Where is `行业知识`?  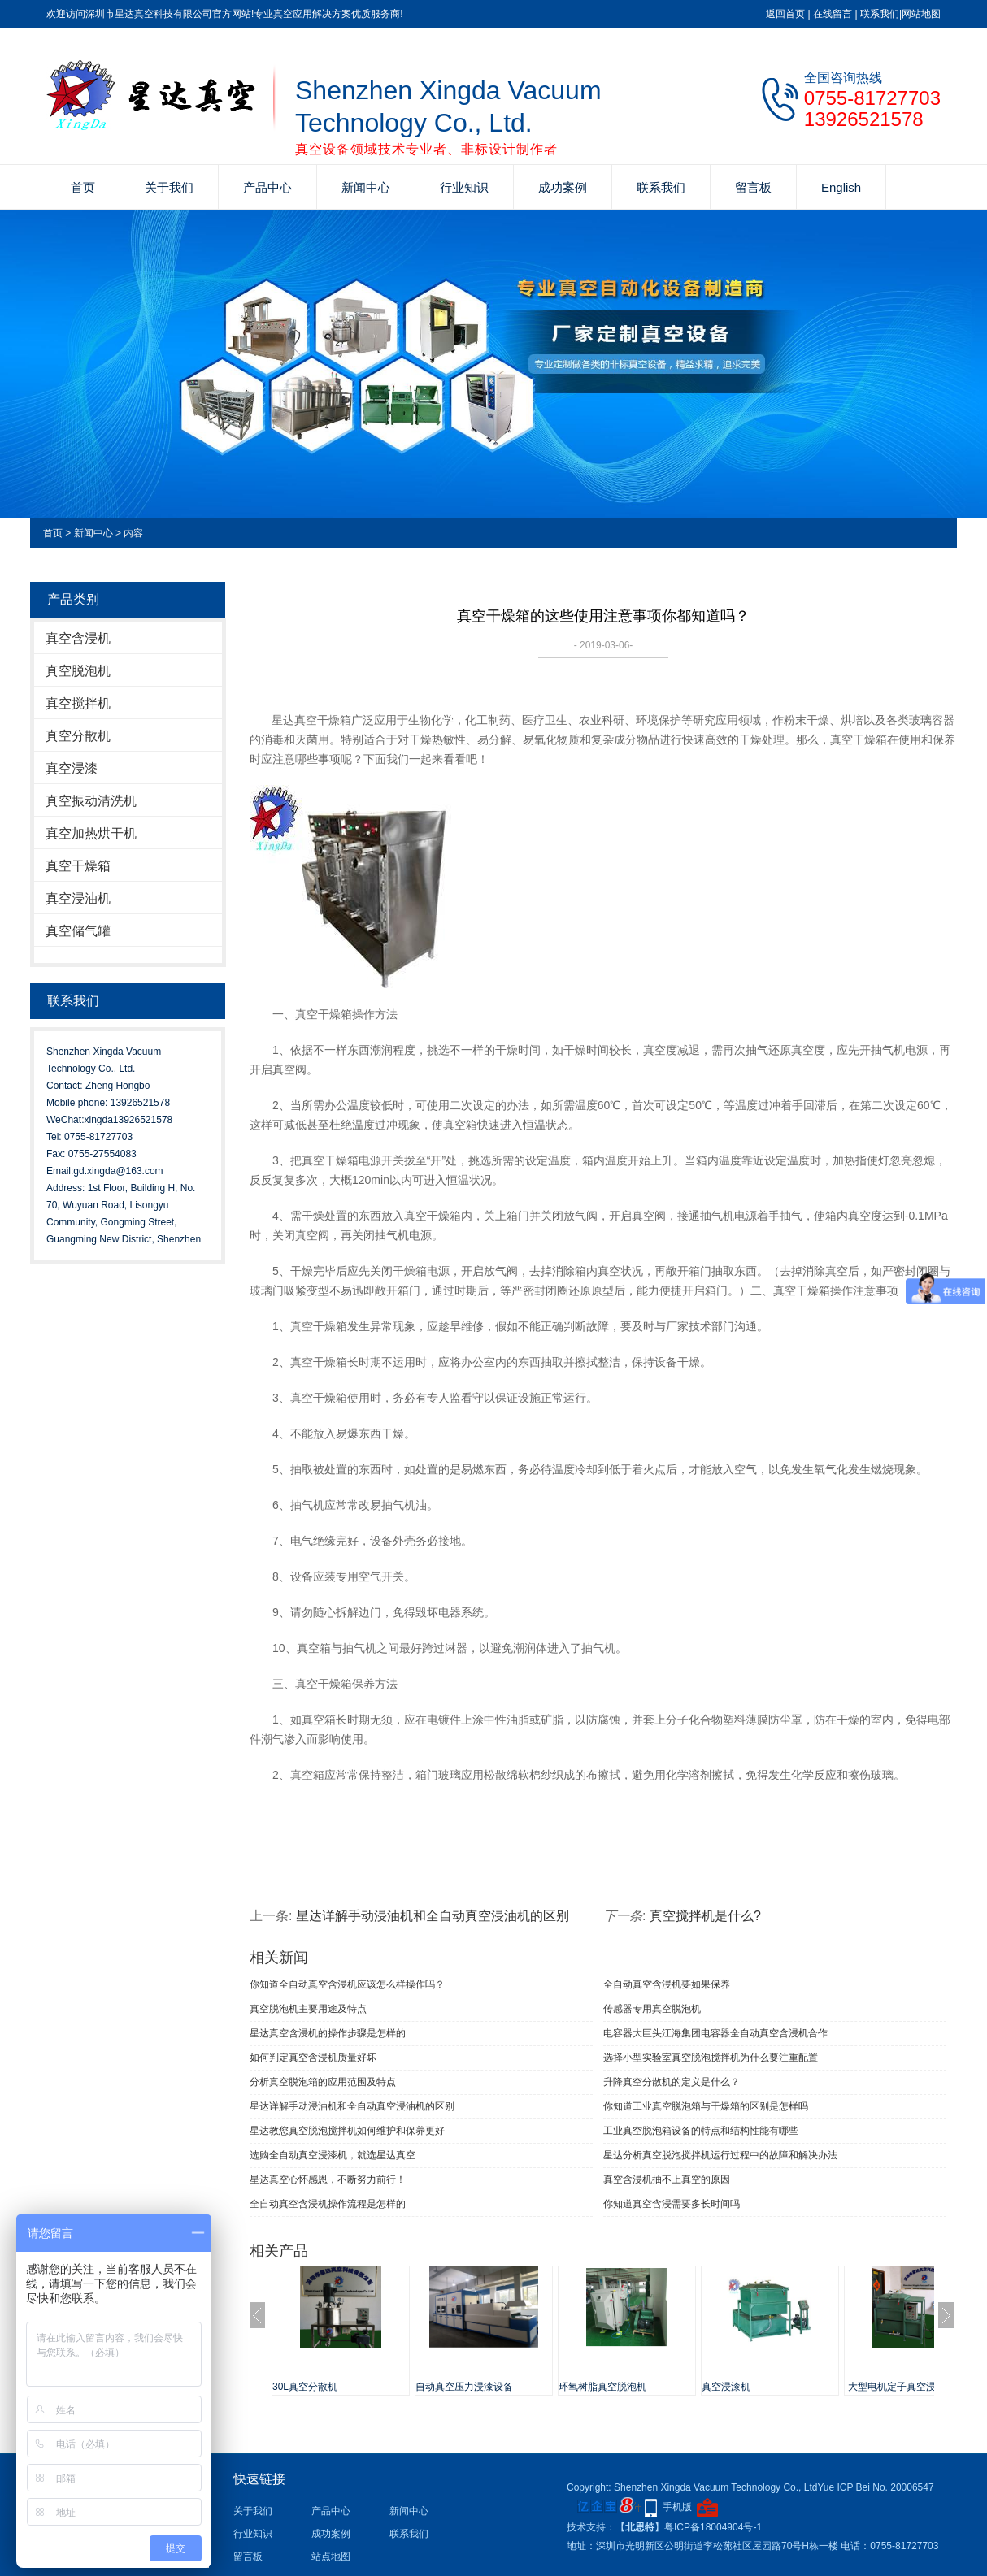 行业知识 is located at coordinates (464, 187).